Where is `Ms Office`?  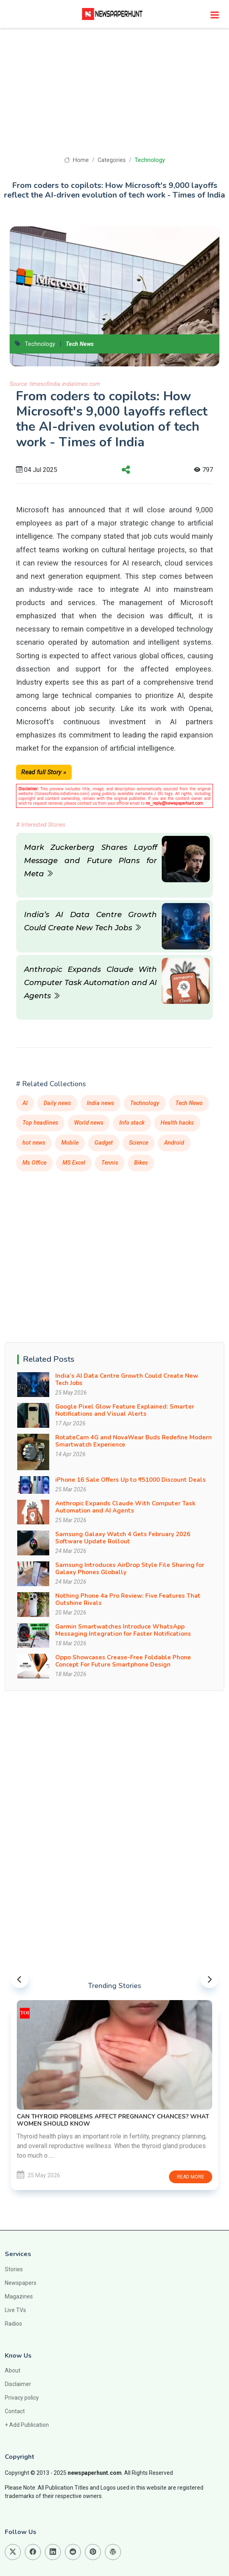
Ms Office is located at coordinates (34, 1162).